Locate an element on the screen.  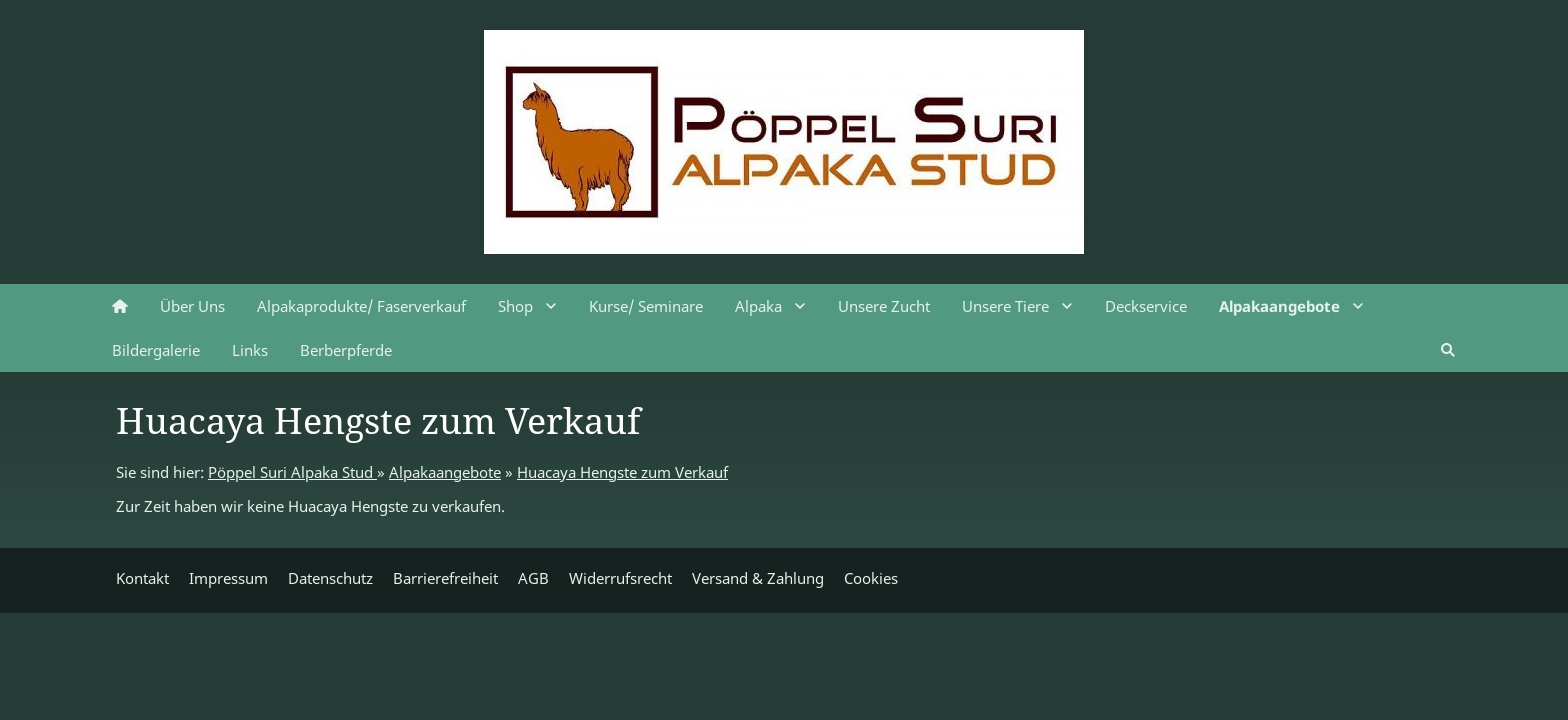
Versand & Zahlung is located at coordinates (758, 578).